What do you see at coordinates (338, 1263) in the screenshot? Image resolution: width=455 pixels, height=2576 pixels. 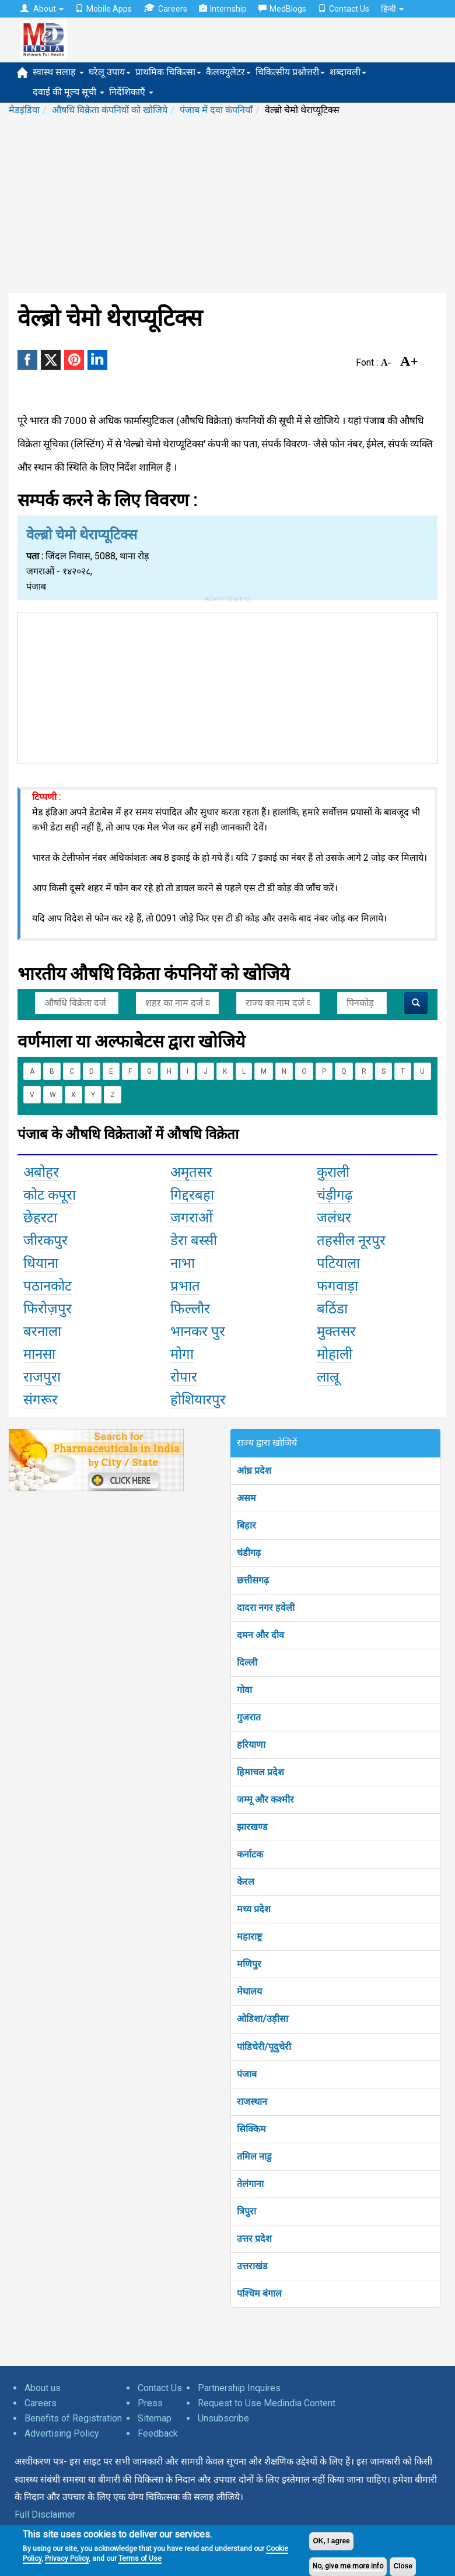 I see `पटियाला` at bounding box center [338, 1263].